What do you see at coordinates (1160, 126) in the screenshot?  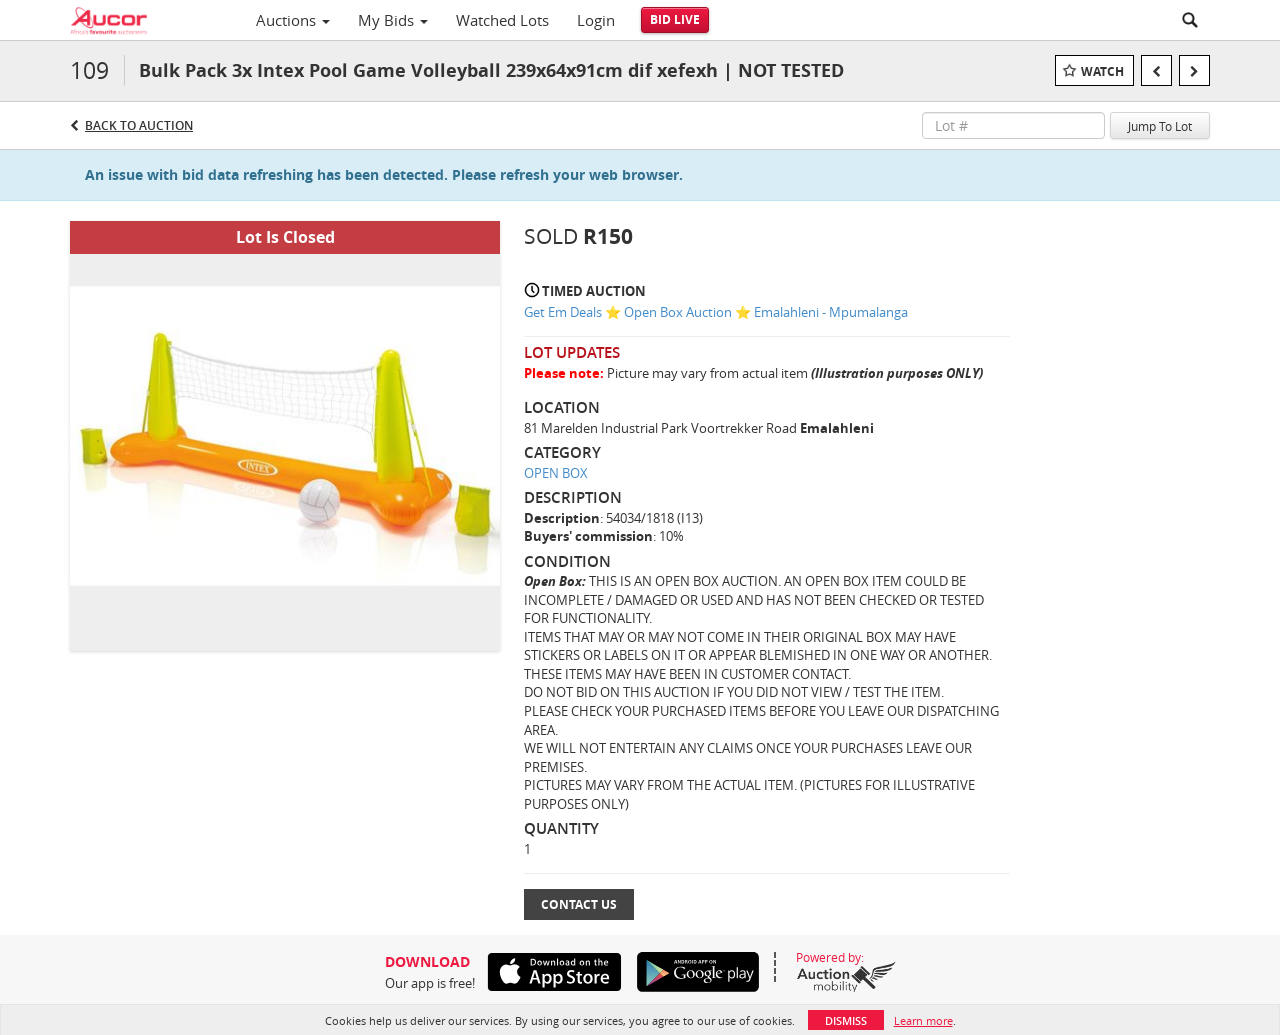 I see `Jump To Lot` at bounding box center [1160, 126].